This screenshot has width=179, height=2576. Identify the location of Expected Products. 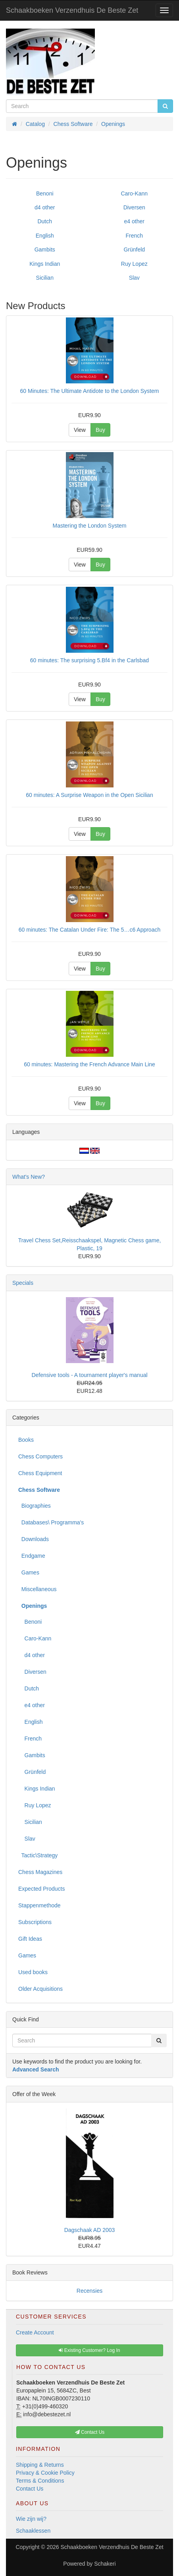
(41, 1889).